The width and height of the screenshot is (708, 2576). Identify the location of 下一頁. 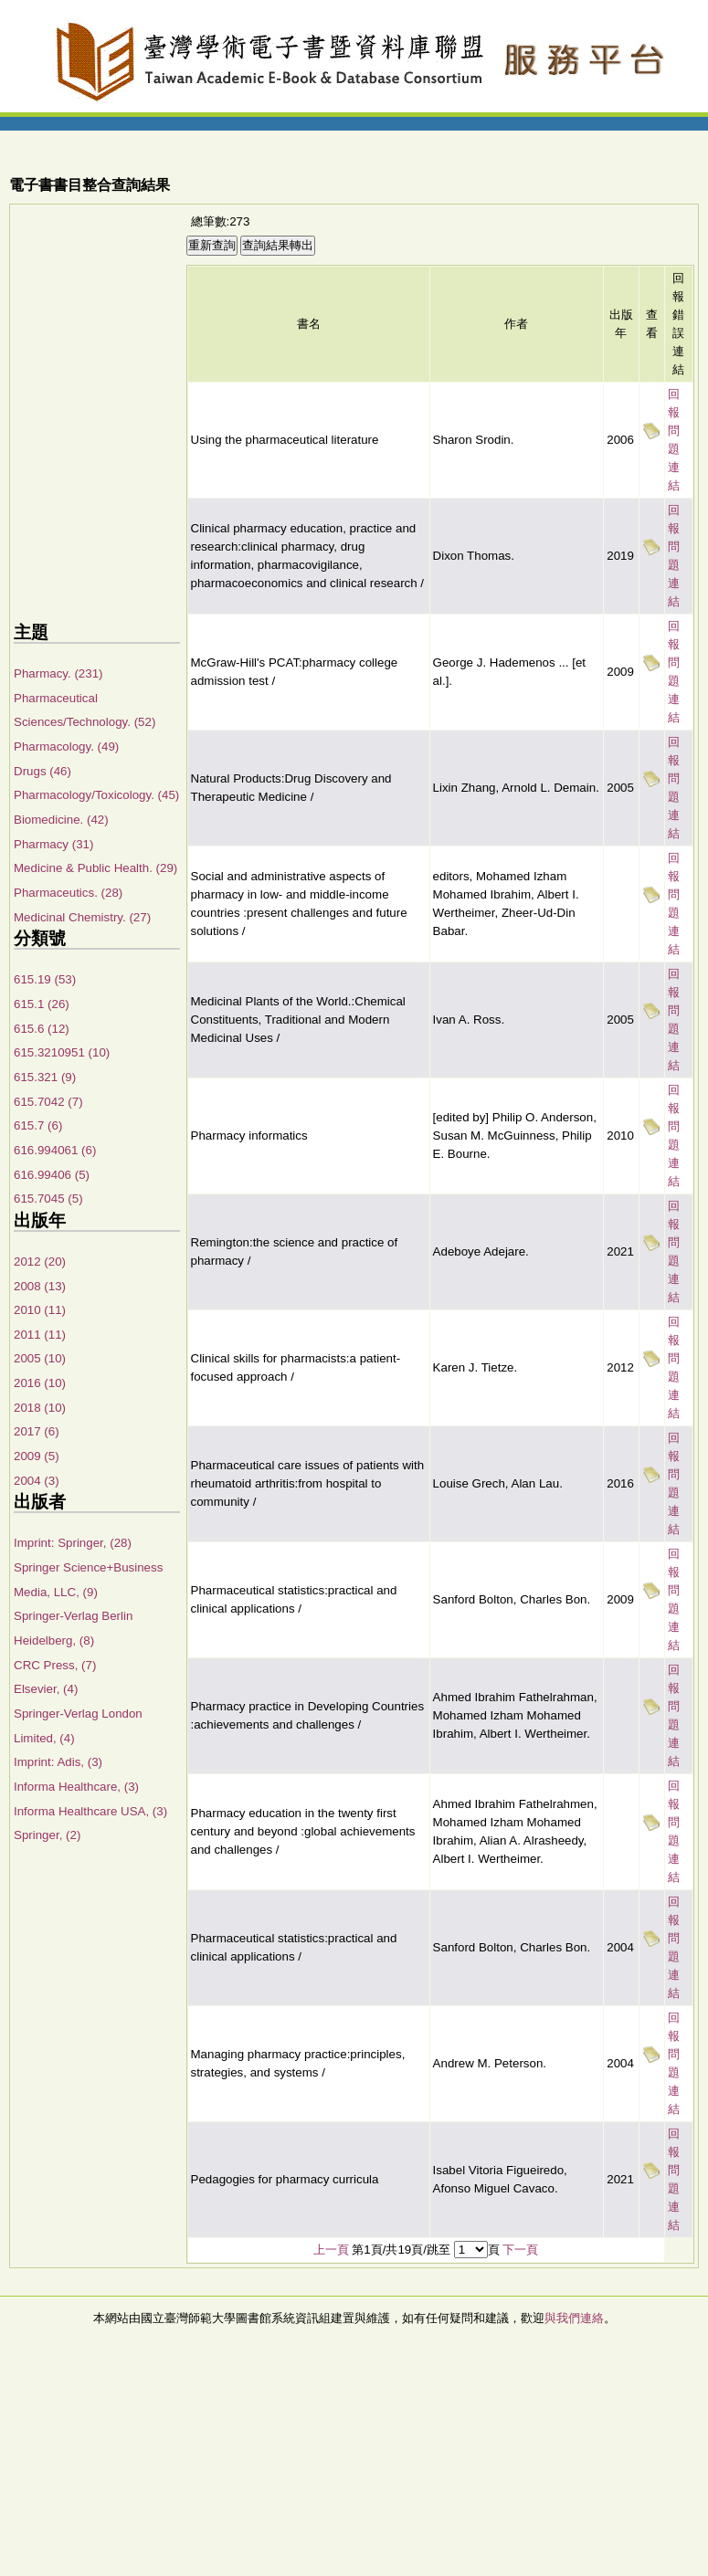
(520, 2249).